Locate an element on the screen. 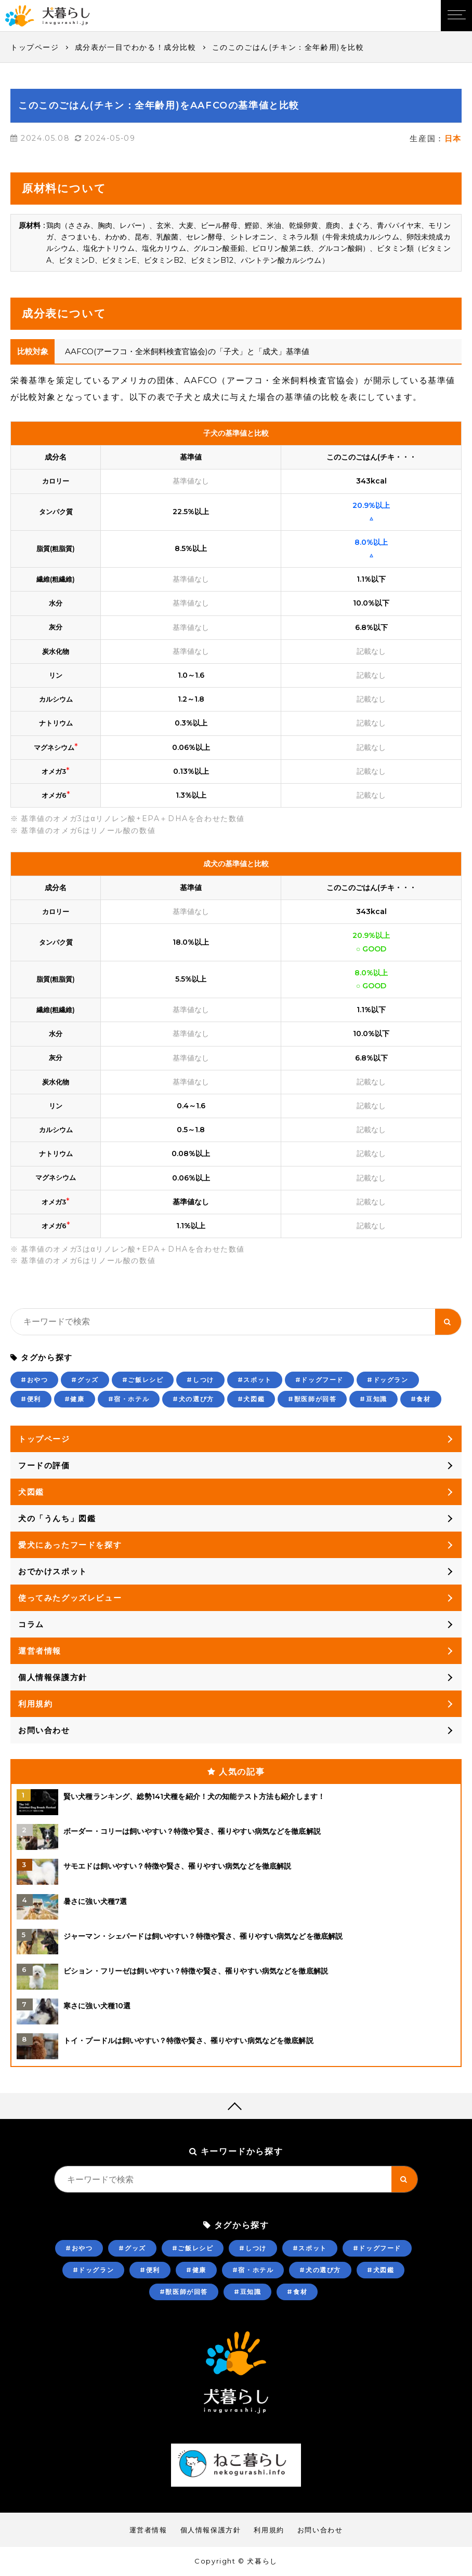  利用規約 is located at coordinates (35, 1704).